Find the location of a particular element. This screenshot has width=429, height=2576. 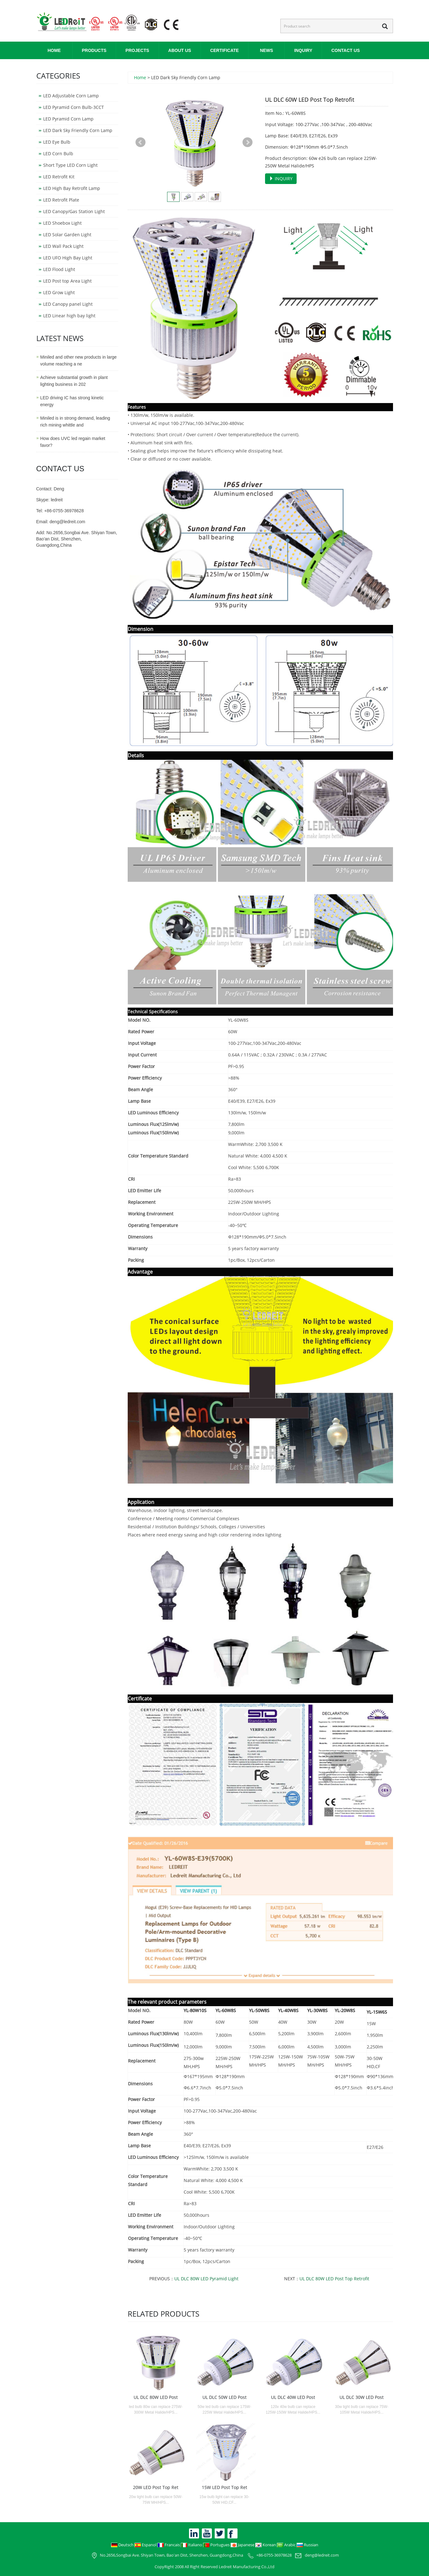

LED Linear high bay light is located at coordinates (69, 316).